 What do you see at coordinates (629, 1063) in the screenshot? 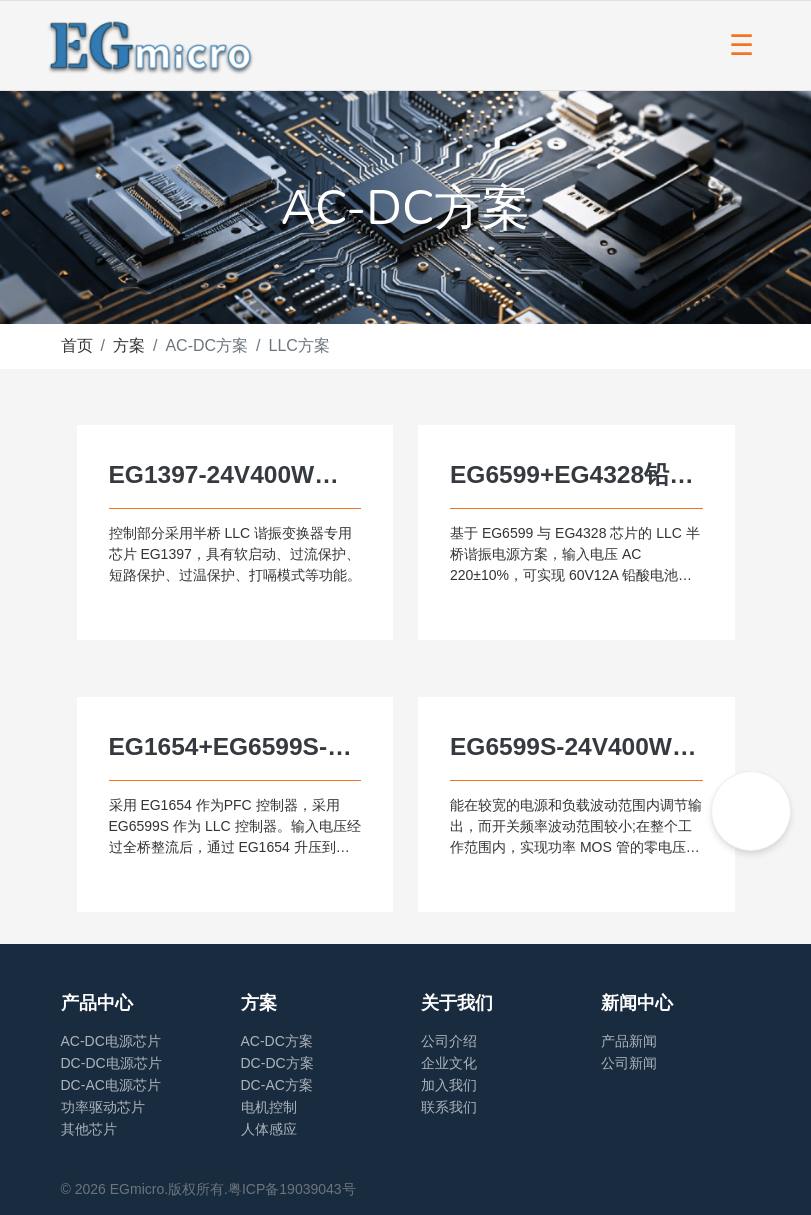
I see `公司新闻` at bounding box center [629, 1063].